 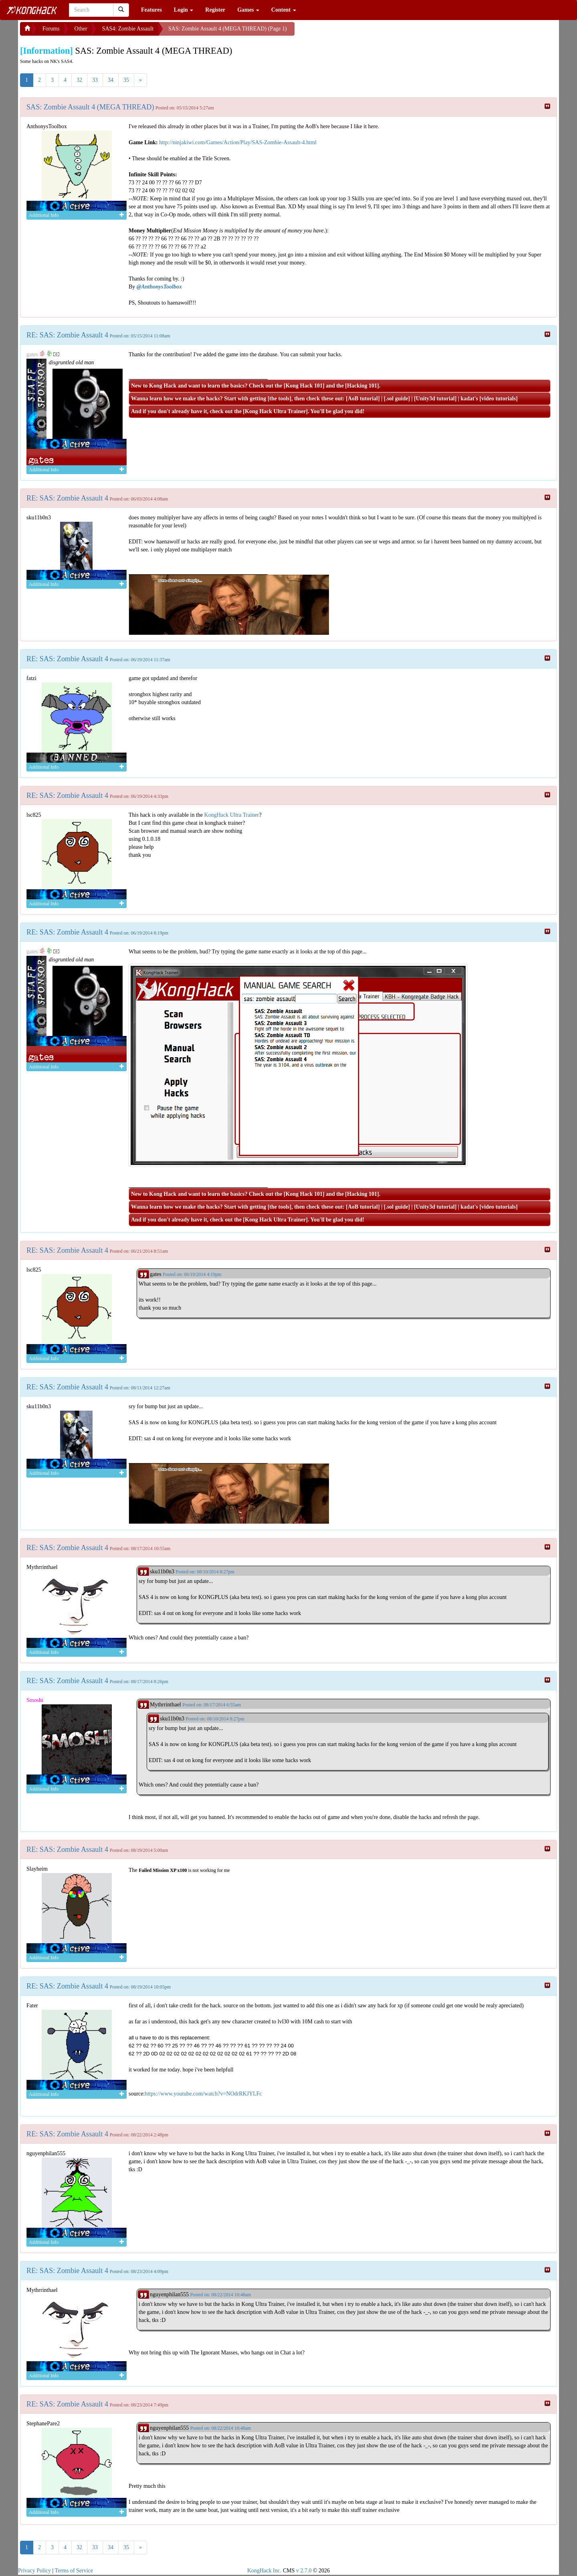 What do you see at coordinates (51, 29) in the screenshot?
I see `Forums` at bounding box center [51, 29].